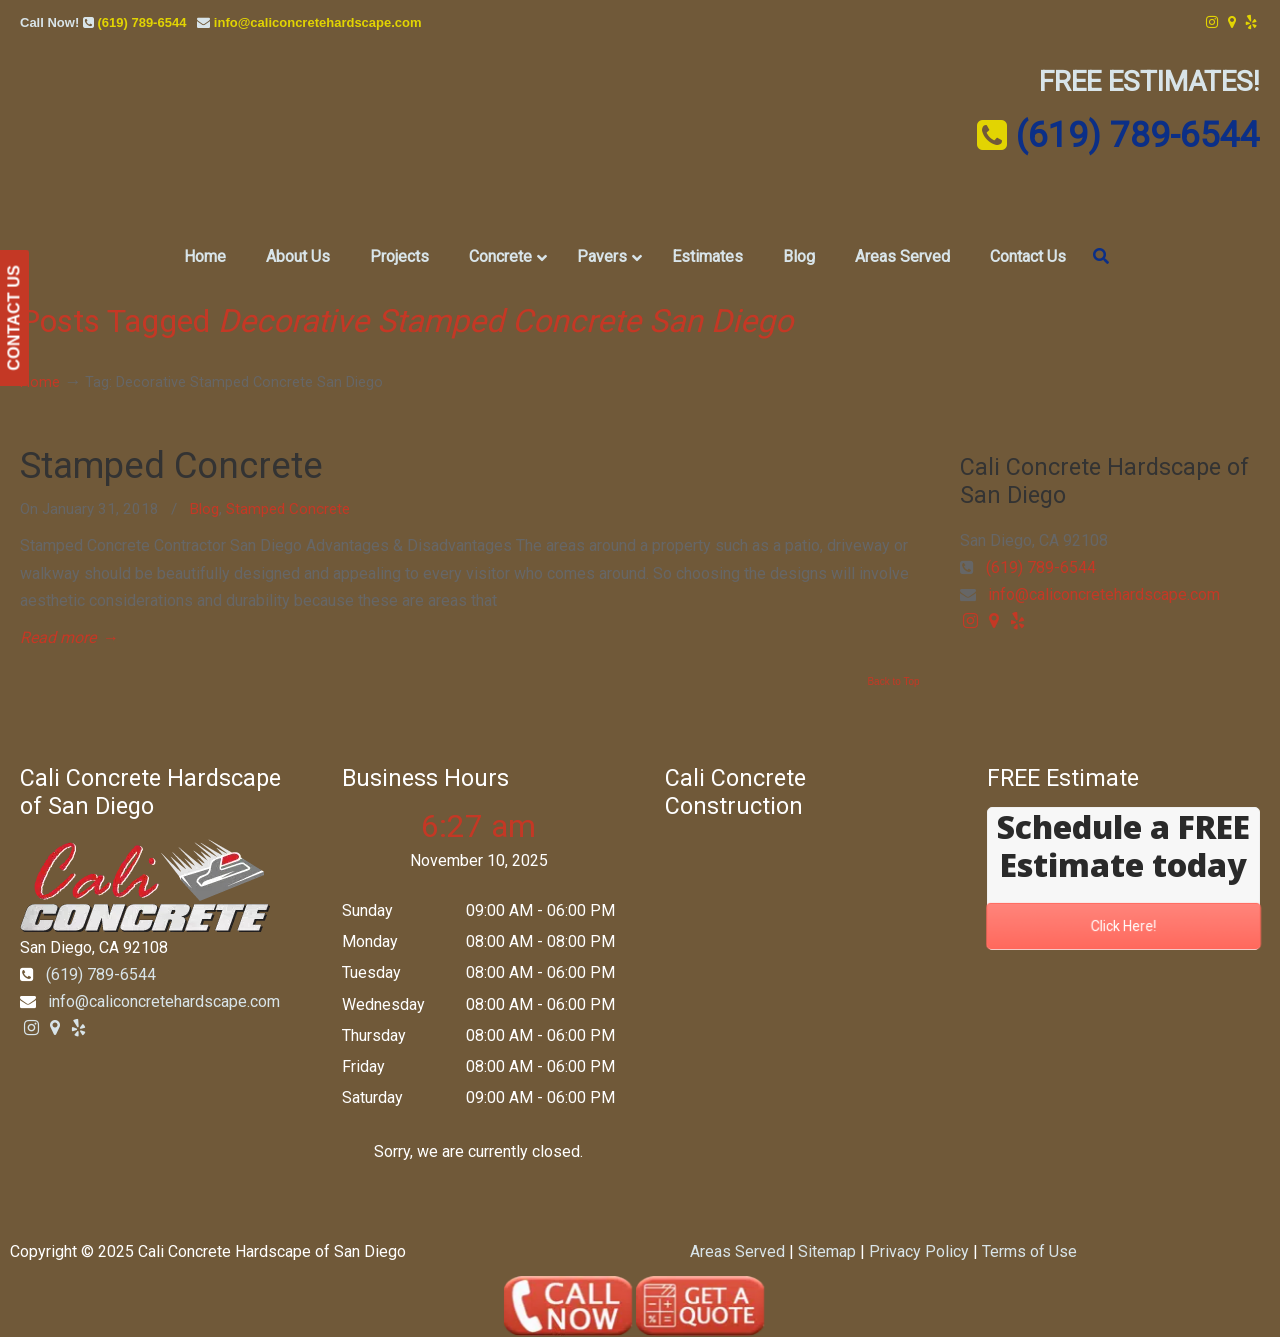  Describe the element at coordinates (893, 682) in the screenshot. I see `Back to Top` at that location.